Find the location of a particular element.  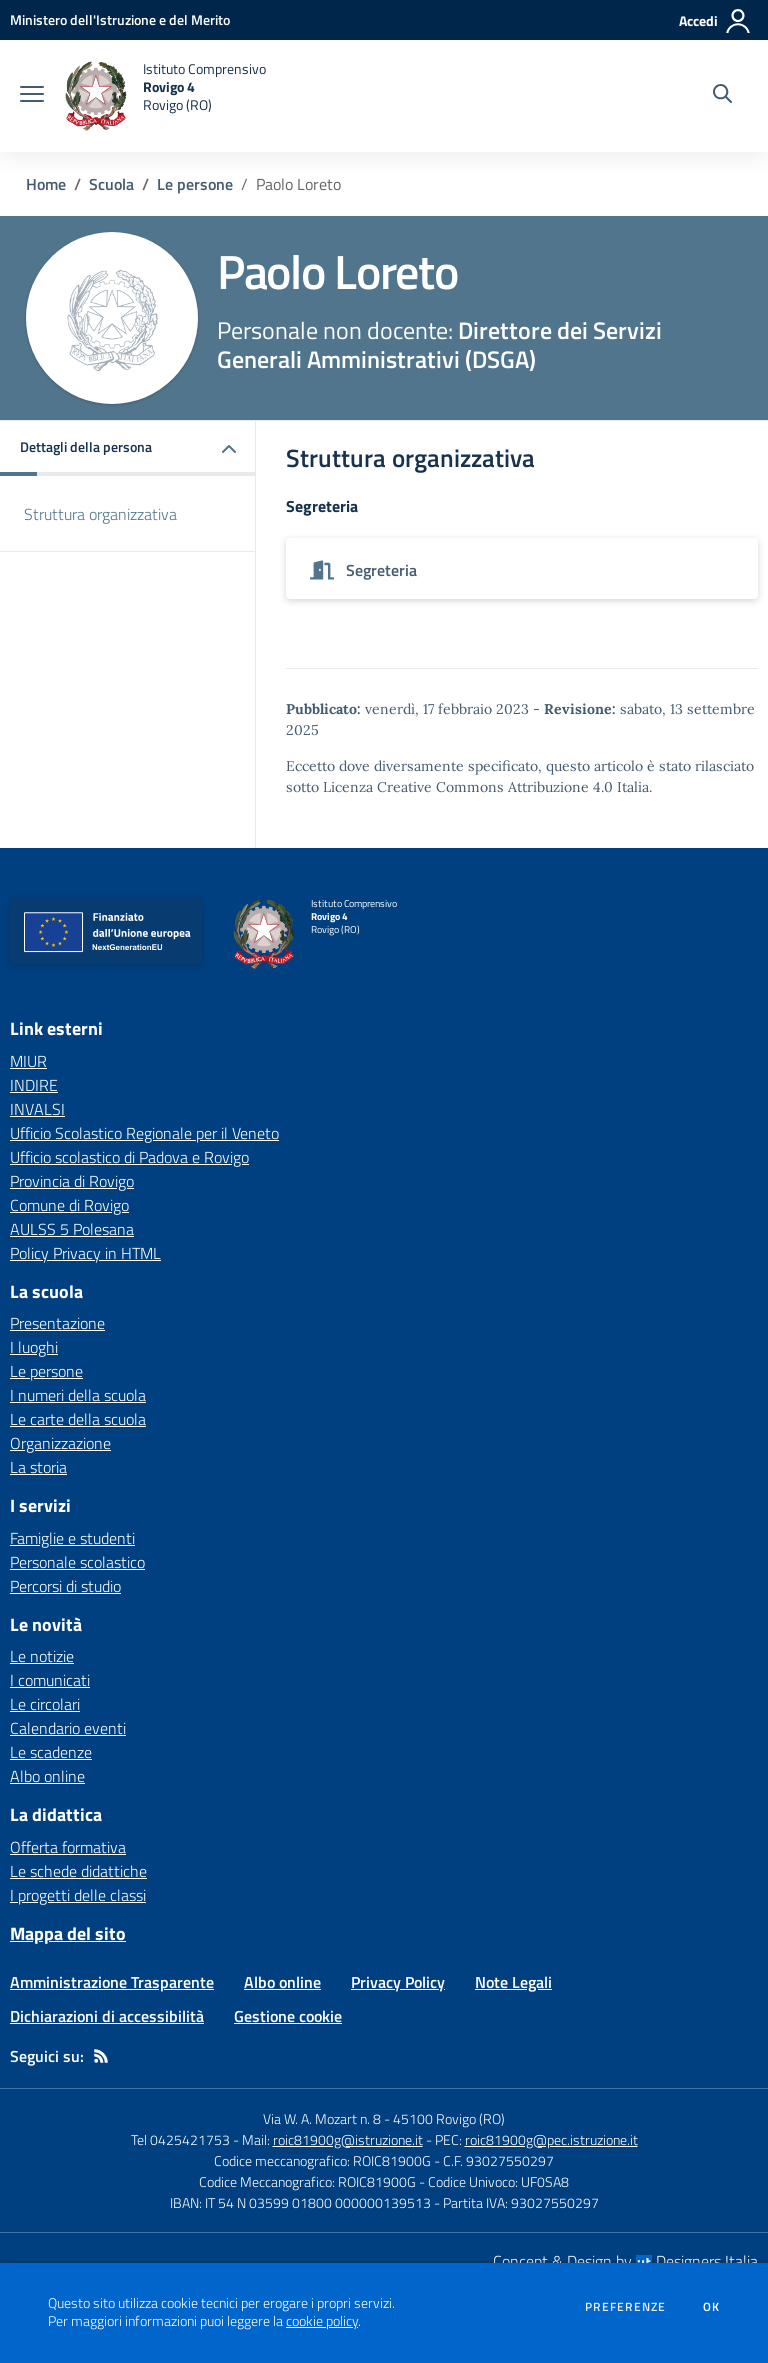

roic81900g@istruzione.it is located at coordinates (348, 2139).